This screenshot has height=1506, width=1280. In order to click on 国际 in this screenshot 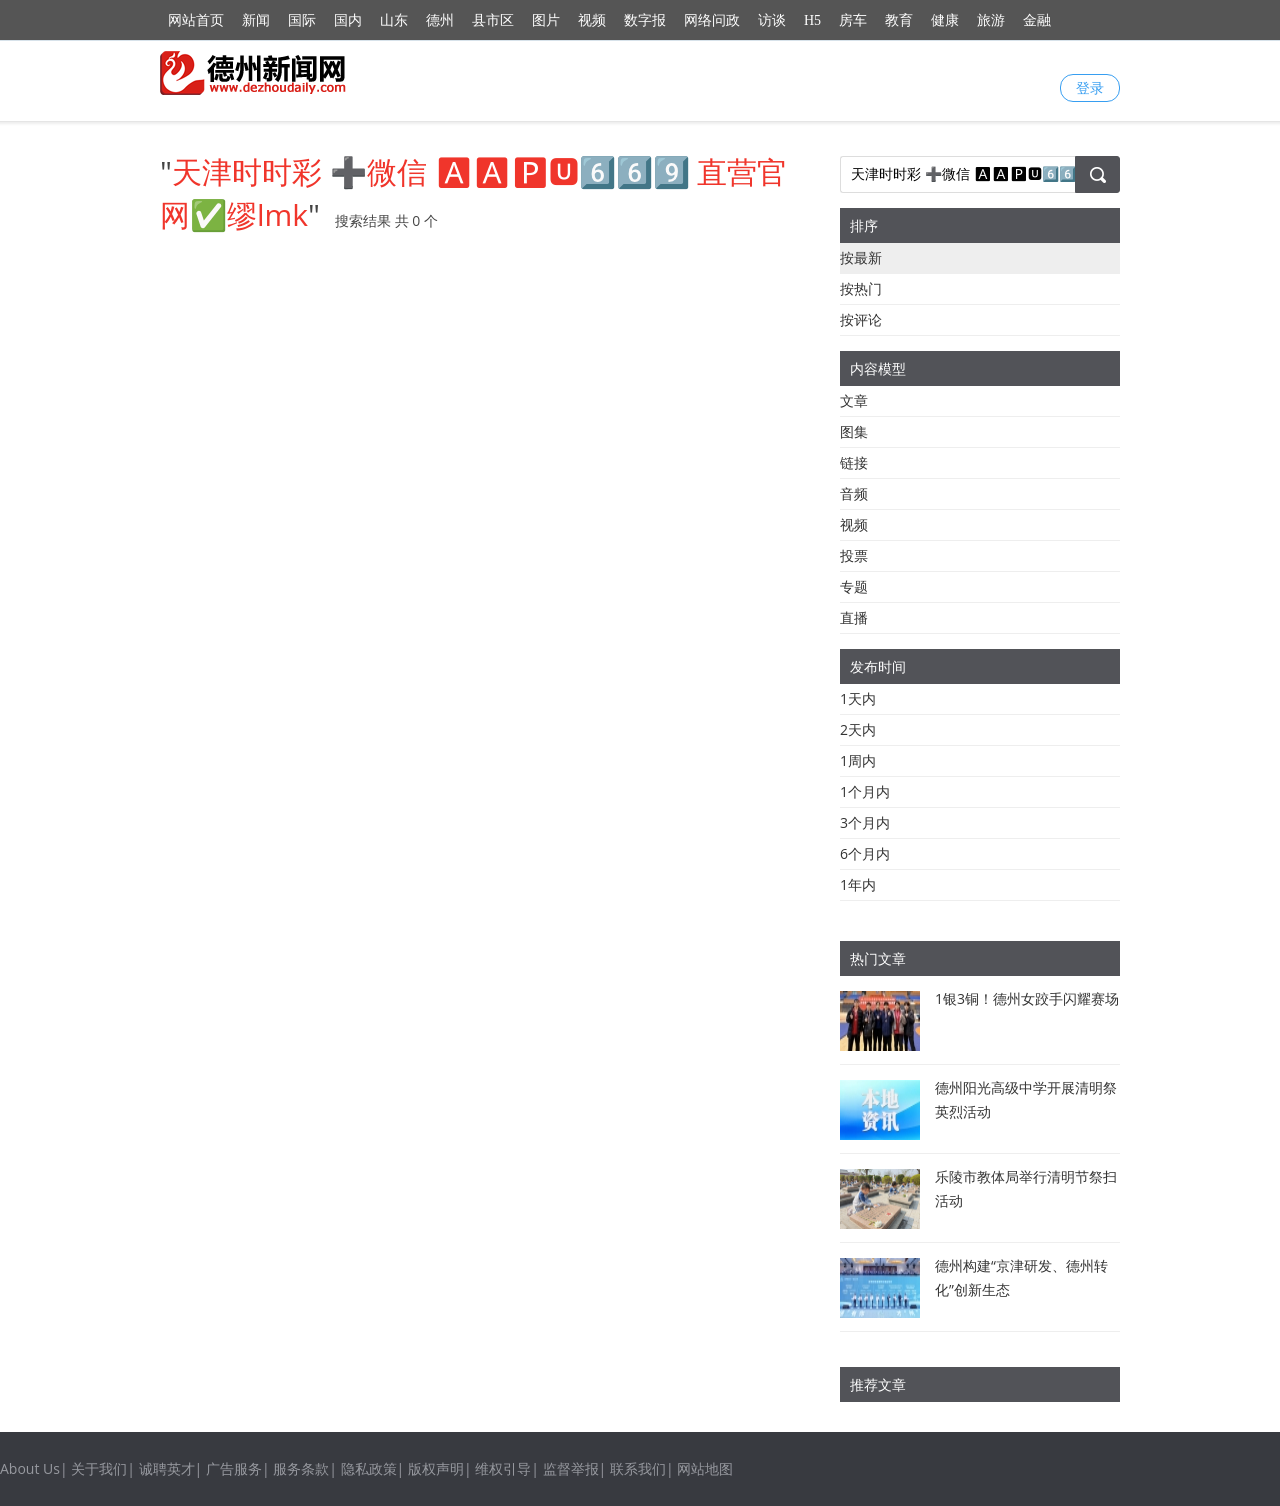, I will do `click(302, 20)`.